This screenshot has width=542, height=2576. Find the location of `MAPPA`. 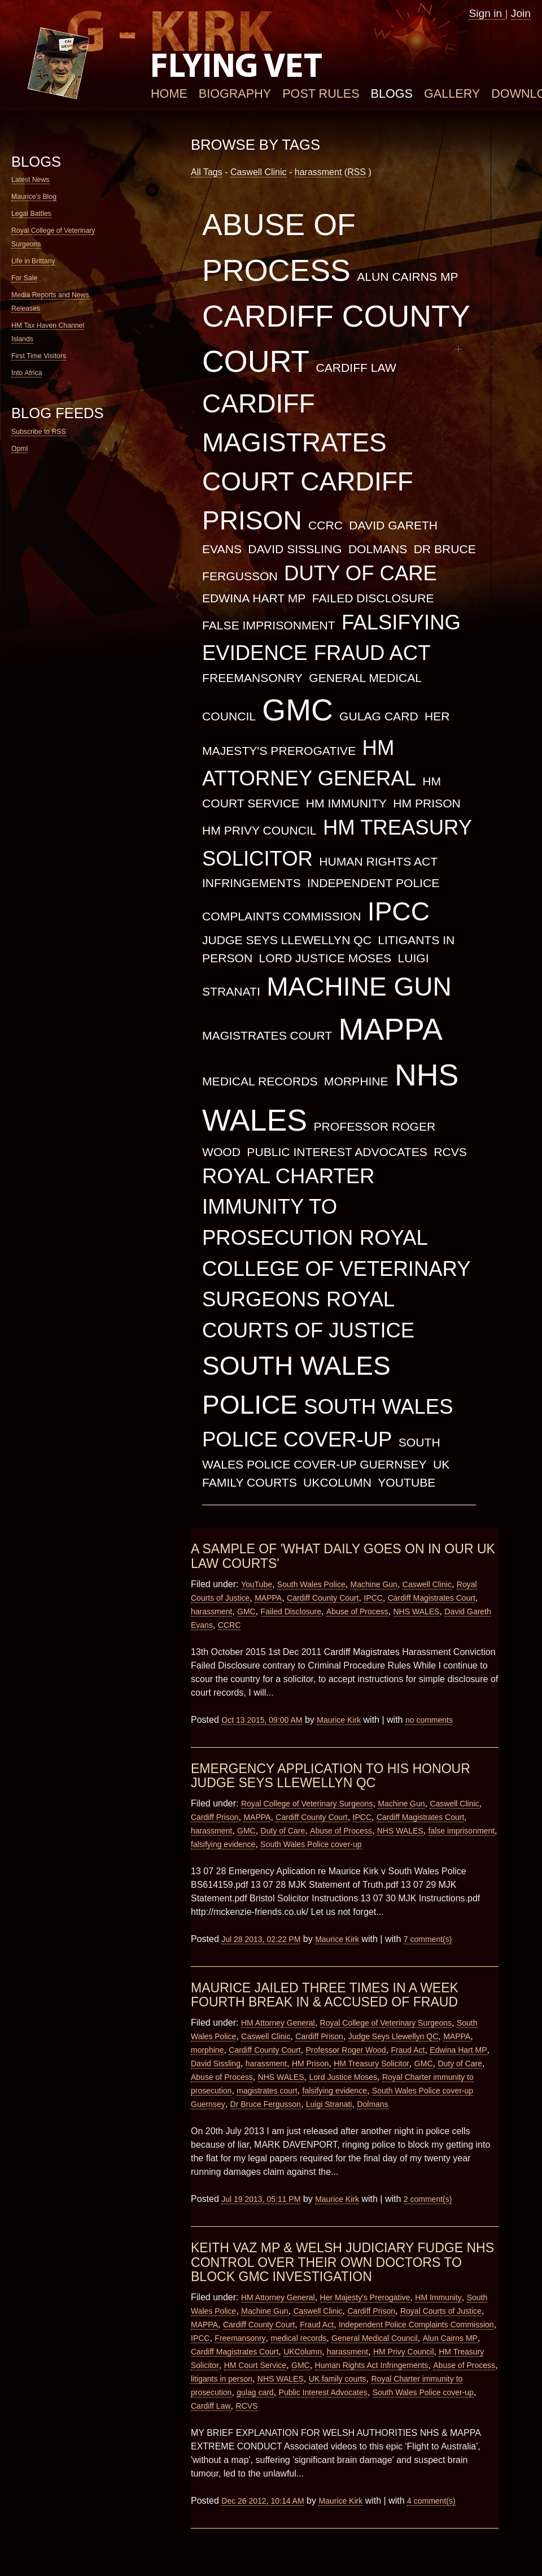

MAPPA is located at coordinates (391, 1029).